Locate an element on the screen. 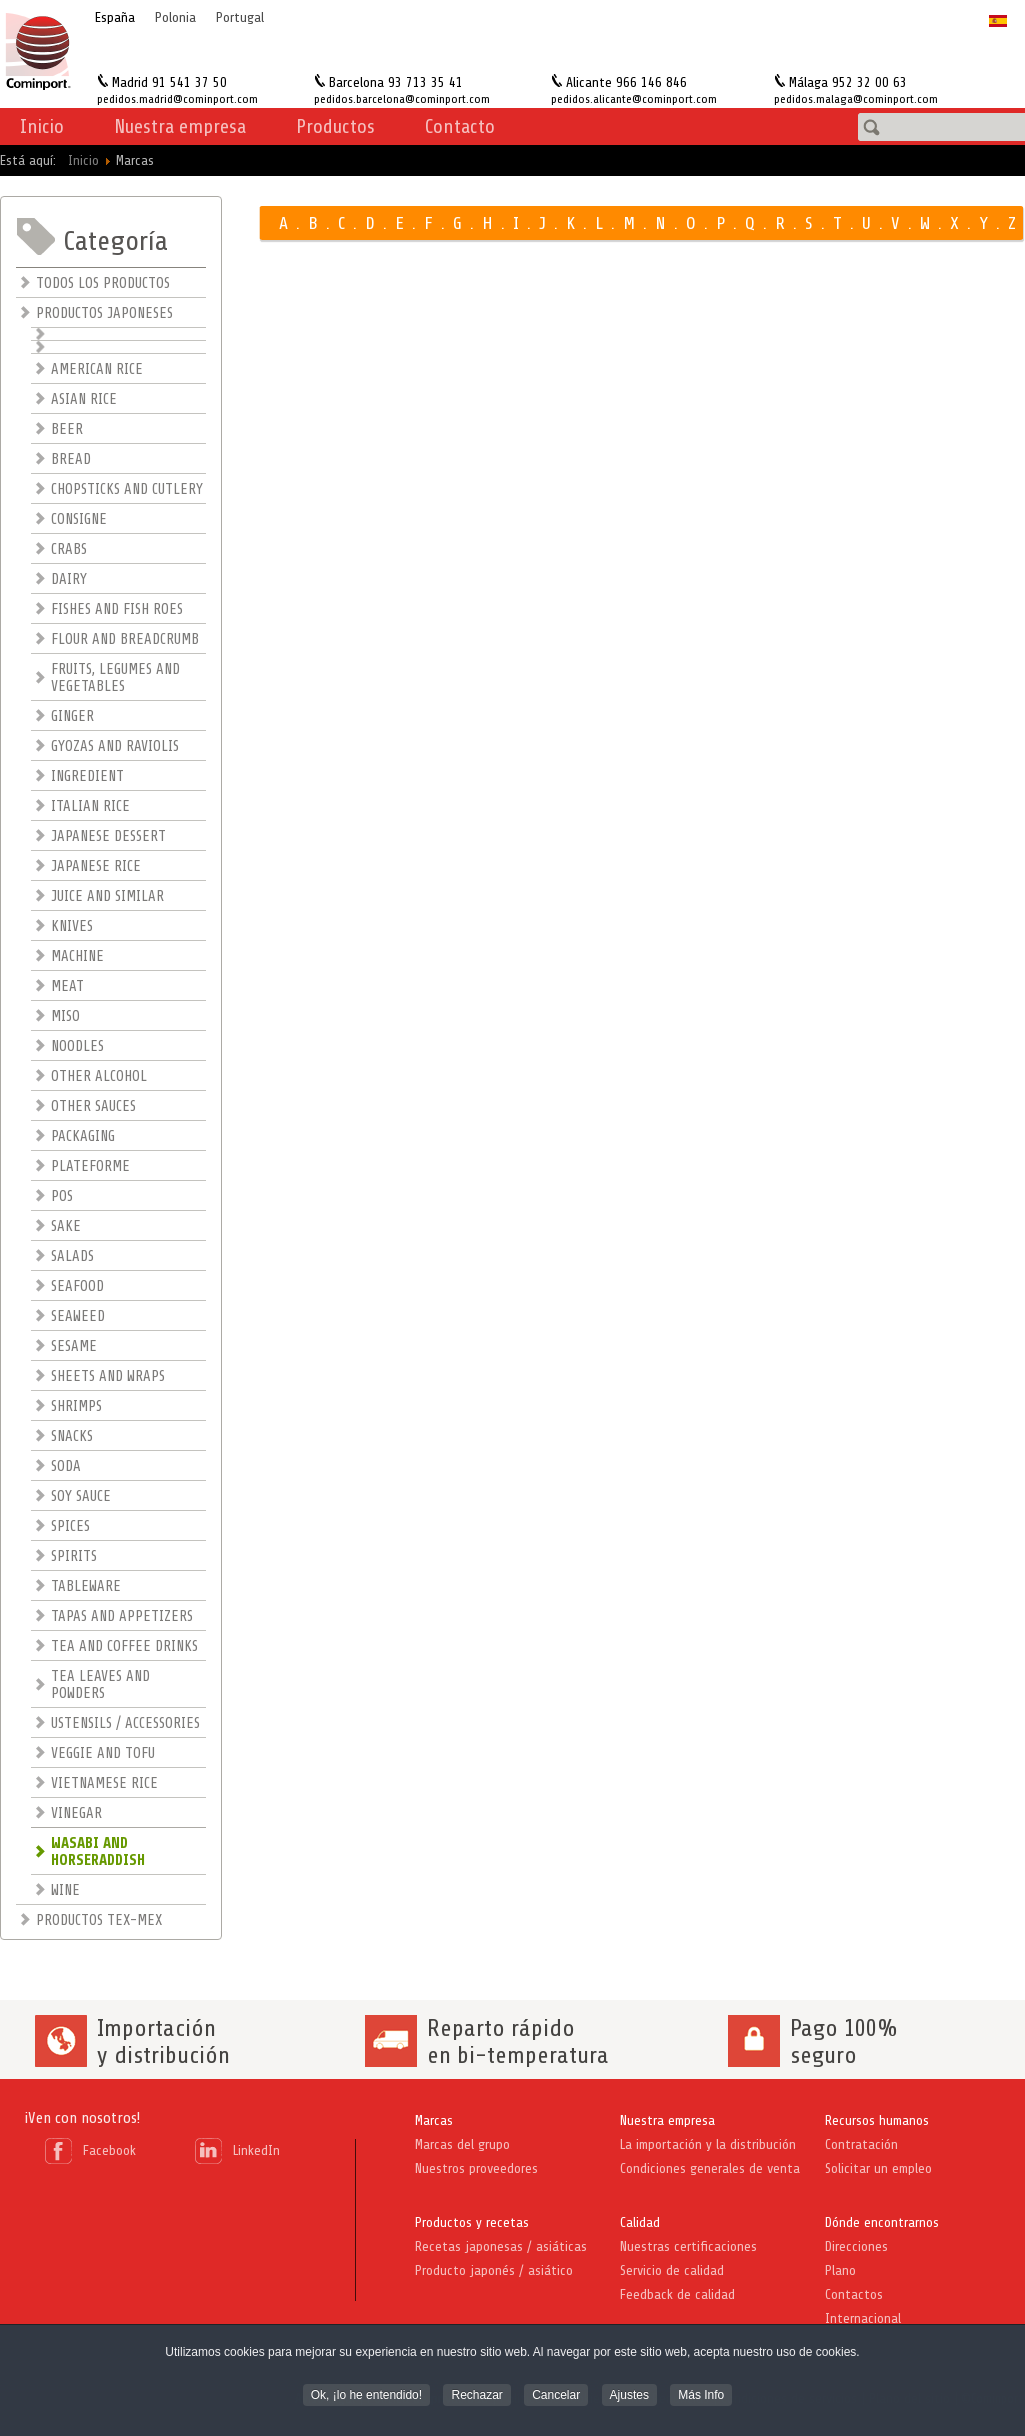 This screenshot has height=2436, width=1025. SEAWEED is located at coordinates (78, 1316).